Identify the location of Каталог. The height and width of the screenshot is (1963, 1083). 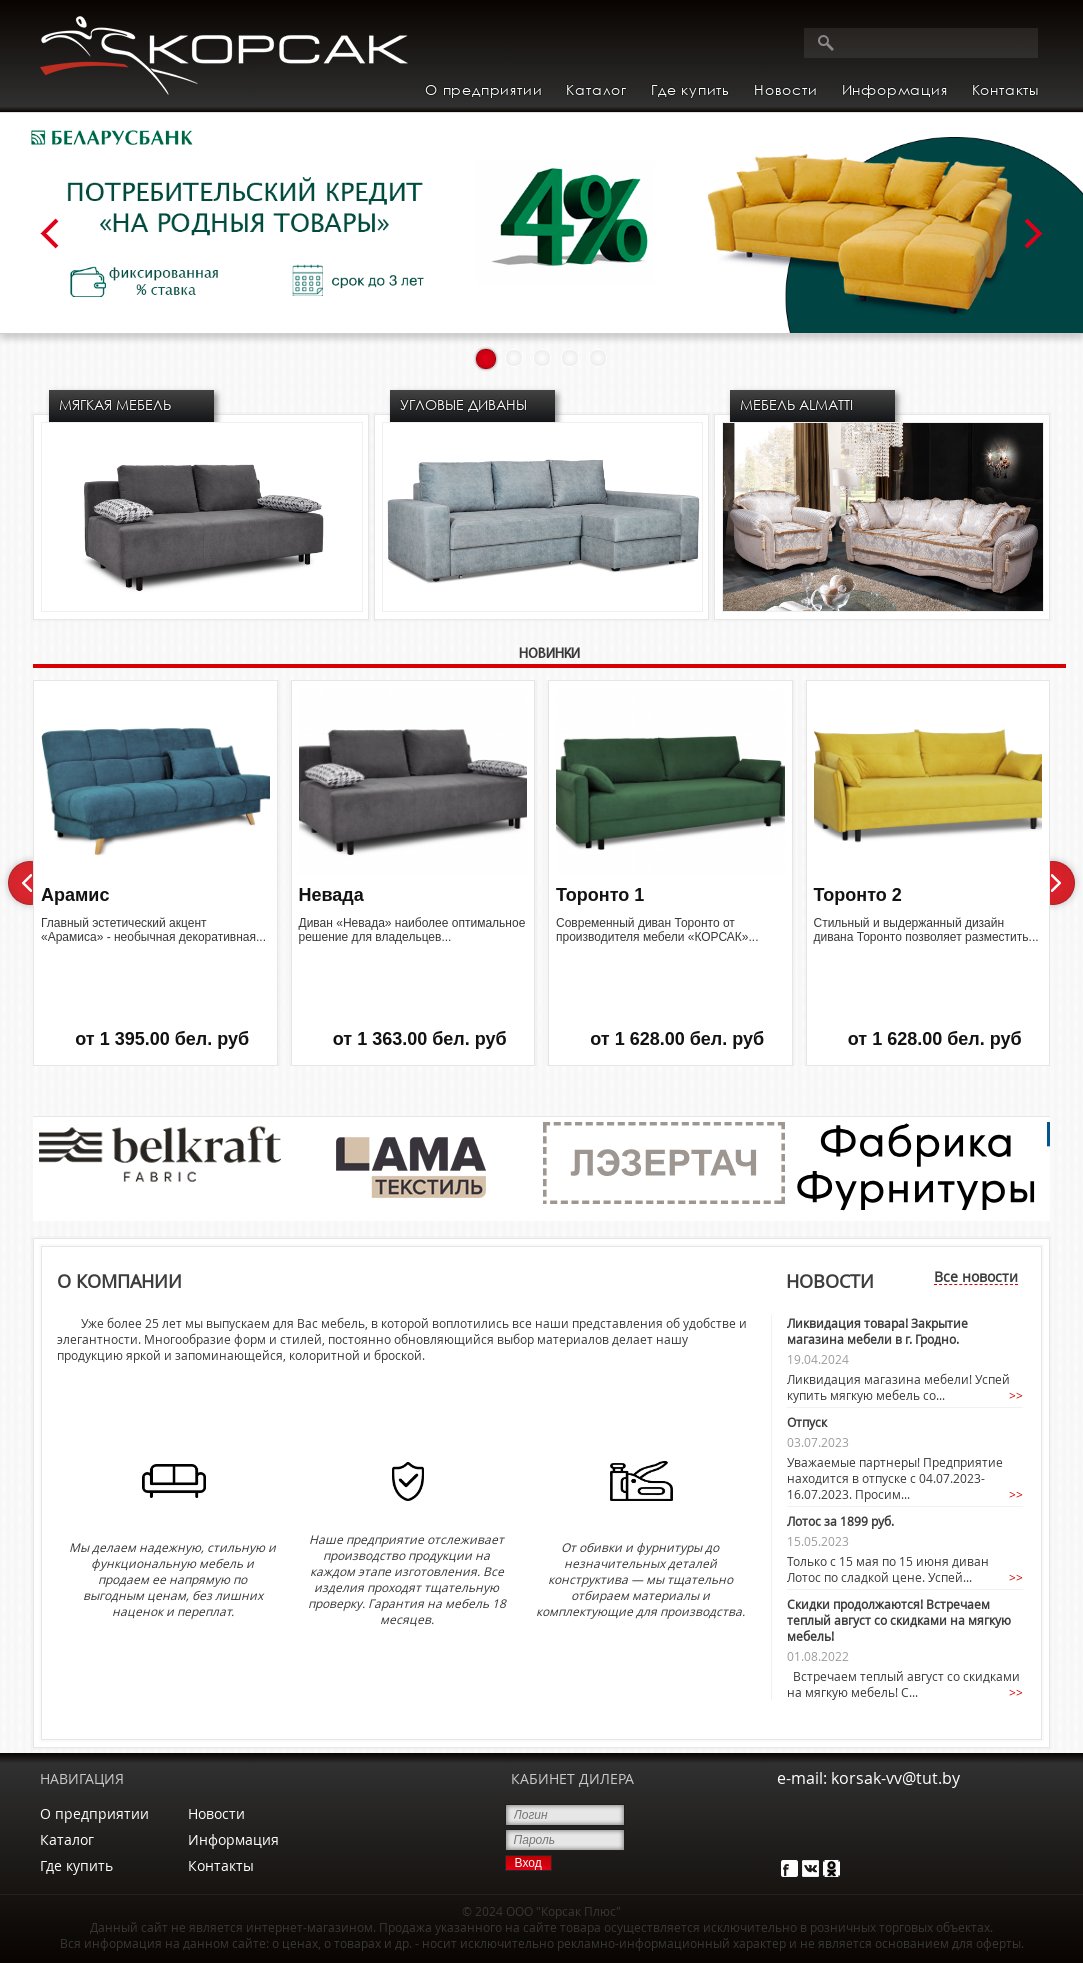
(67, 1839).